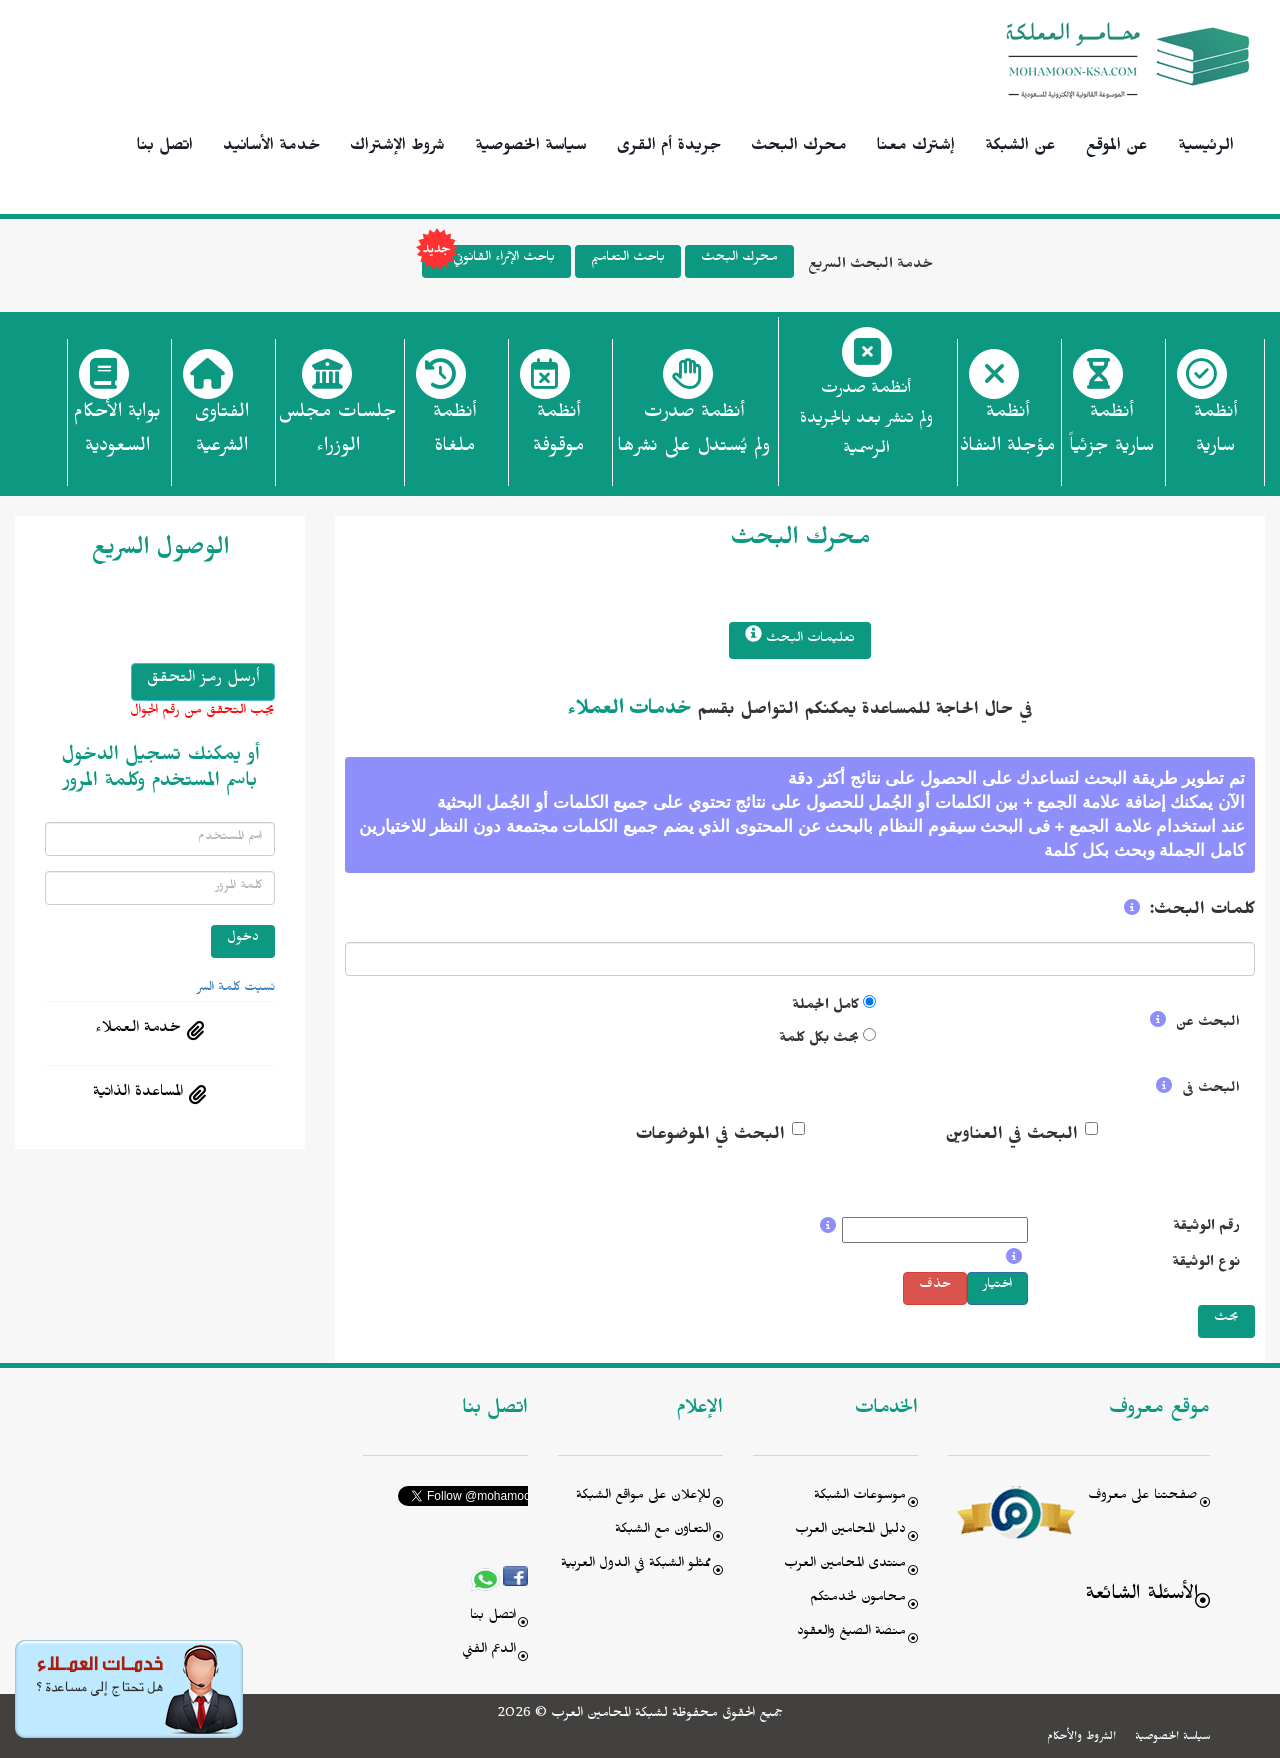 The height and width of the screenshot is (1758, 1280). Describe the element at coordinates (531, 148) in the screenshot. I see `سياسة الخصوصية` at that location.